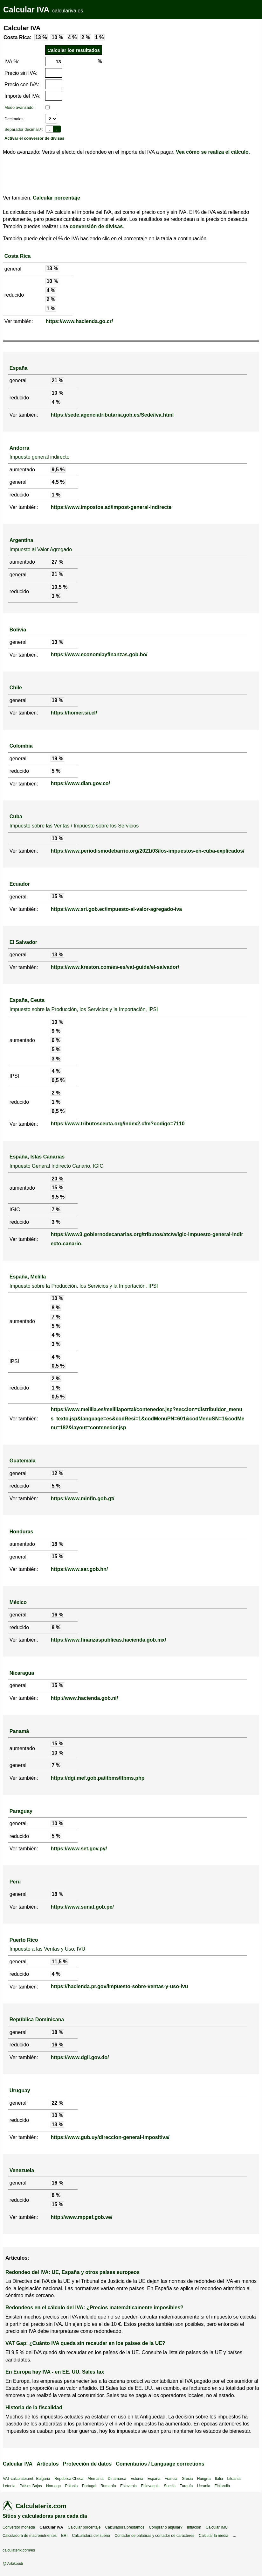 This screenshot has width=262, height=2576. What do you see at coordinates (204, 2478) in the screenshot?
I see `Hungría` at bounding box center [204, 2478].